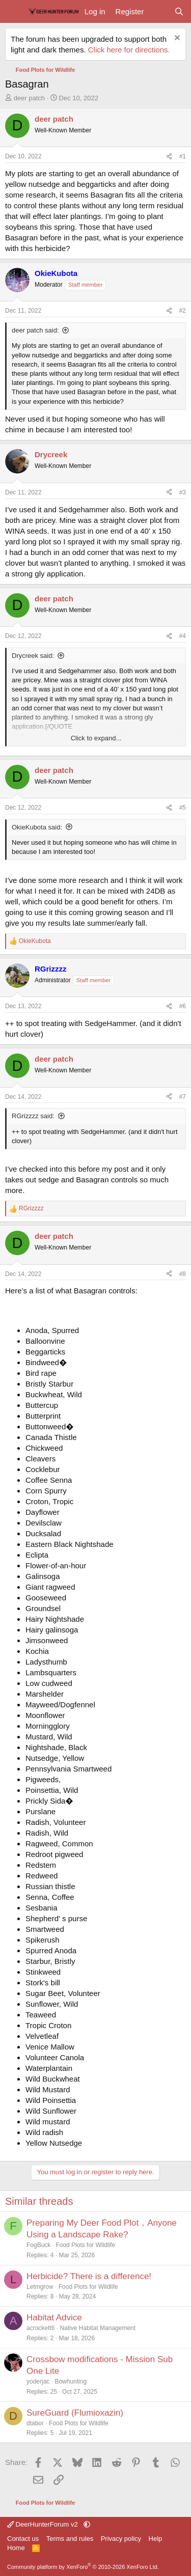  Describe the element at coordinates (97, 2328) in the screenshot. I see `Native Habitat Management` at that location.